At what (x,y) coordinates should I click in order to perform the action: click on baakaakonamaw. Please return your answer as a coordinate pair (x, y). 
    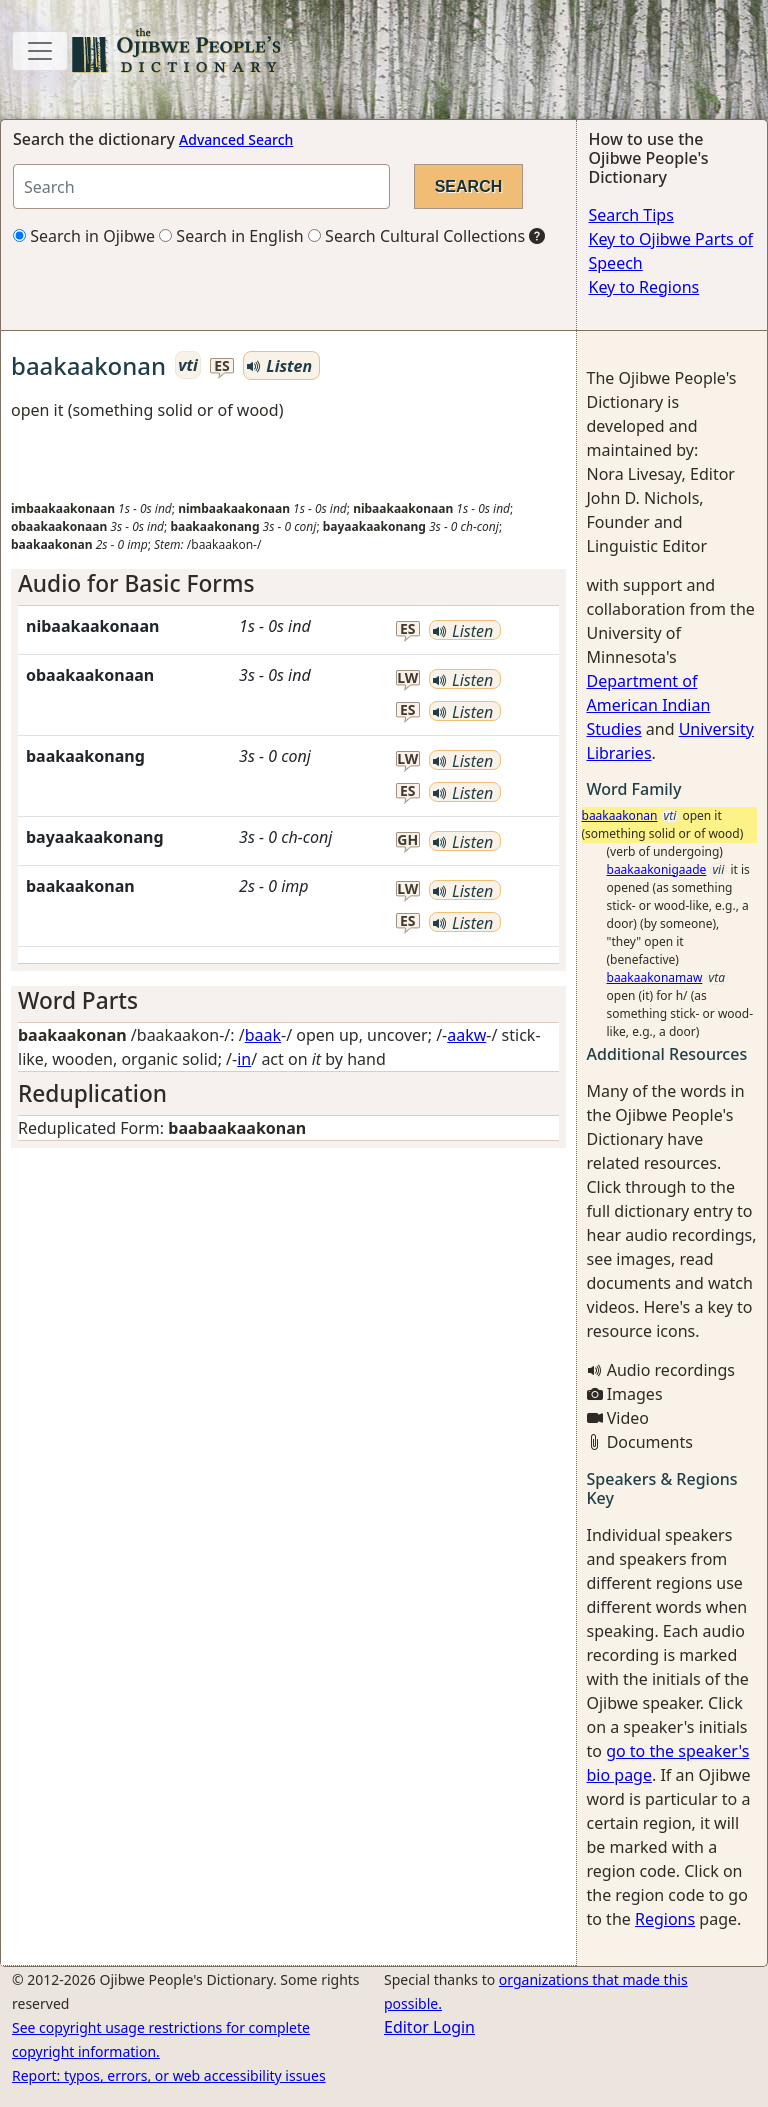
    Looking at the image, I should click on (655, 977).